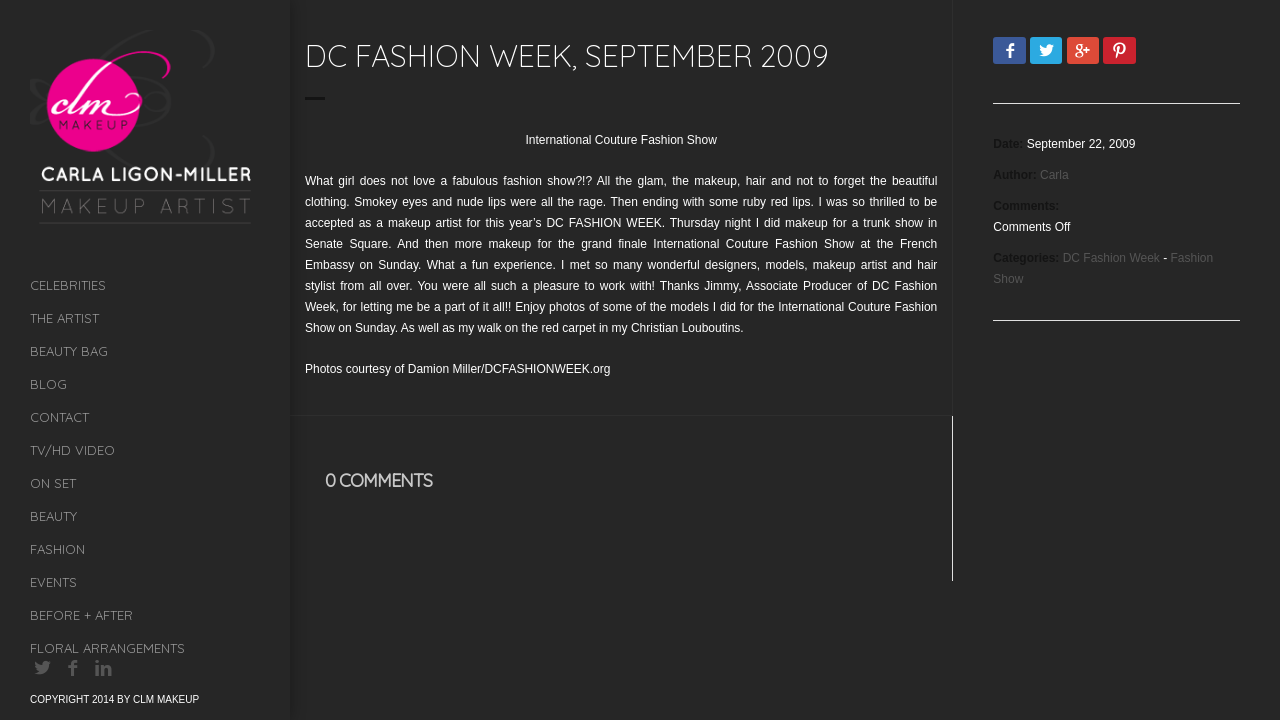  Describe the element at coordinates (53, 516) in the screenshot. I see `Beauty` at that location.